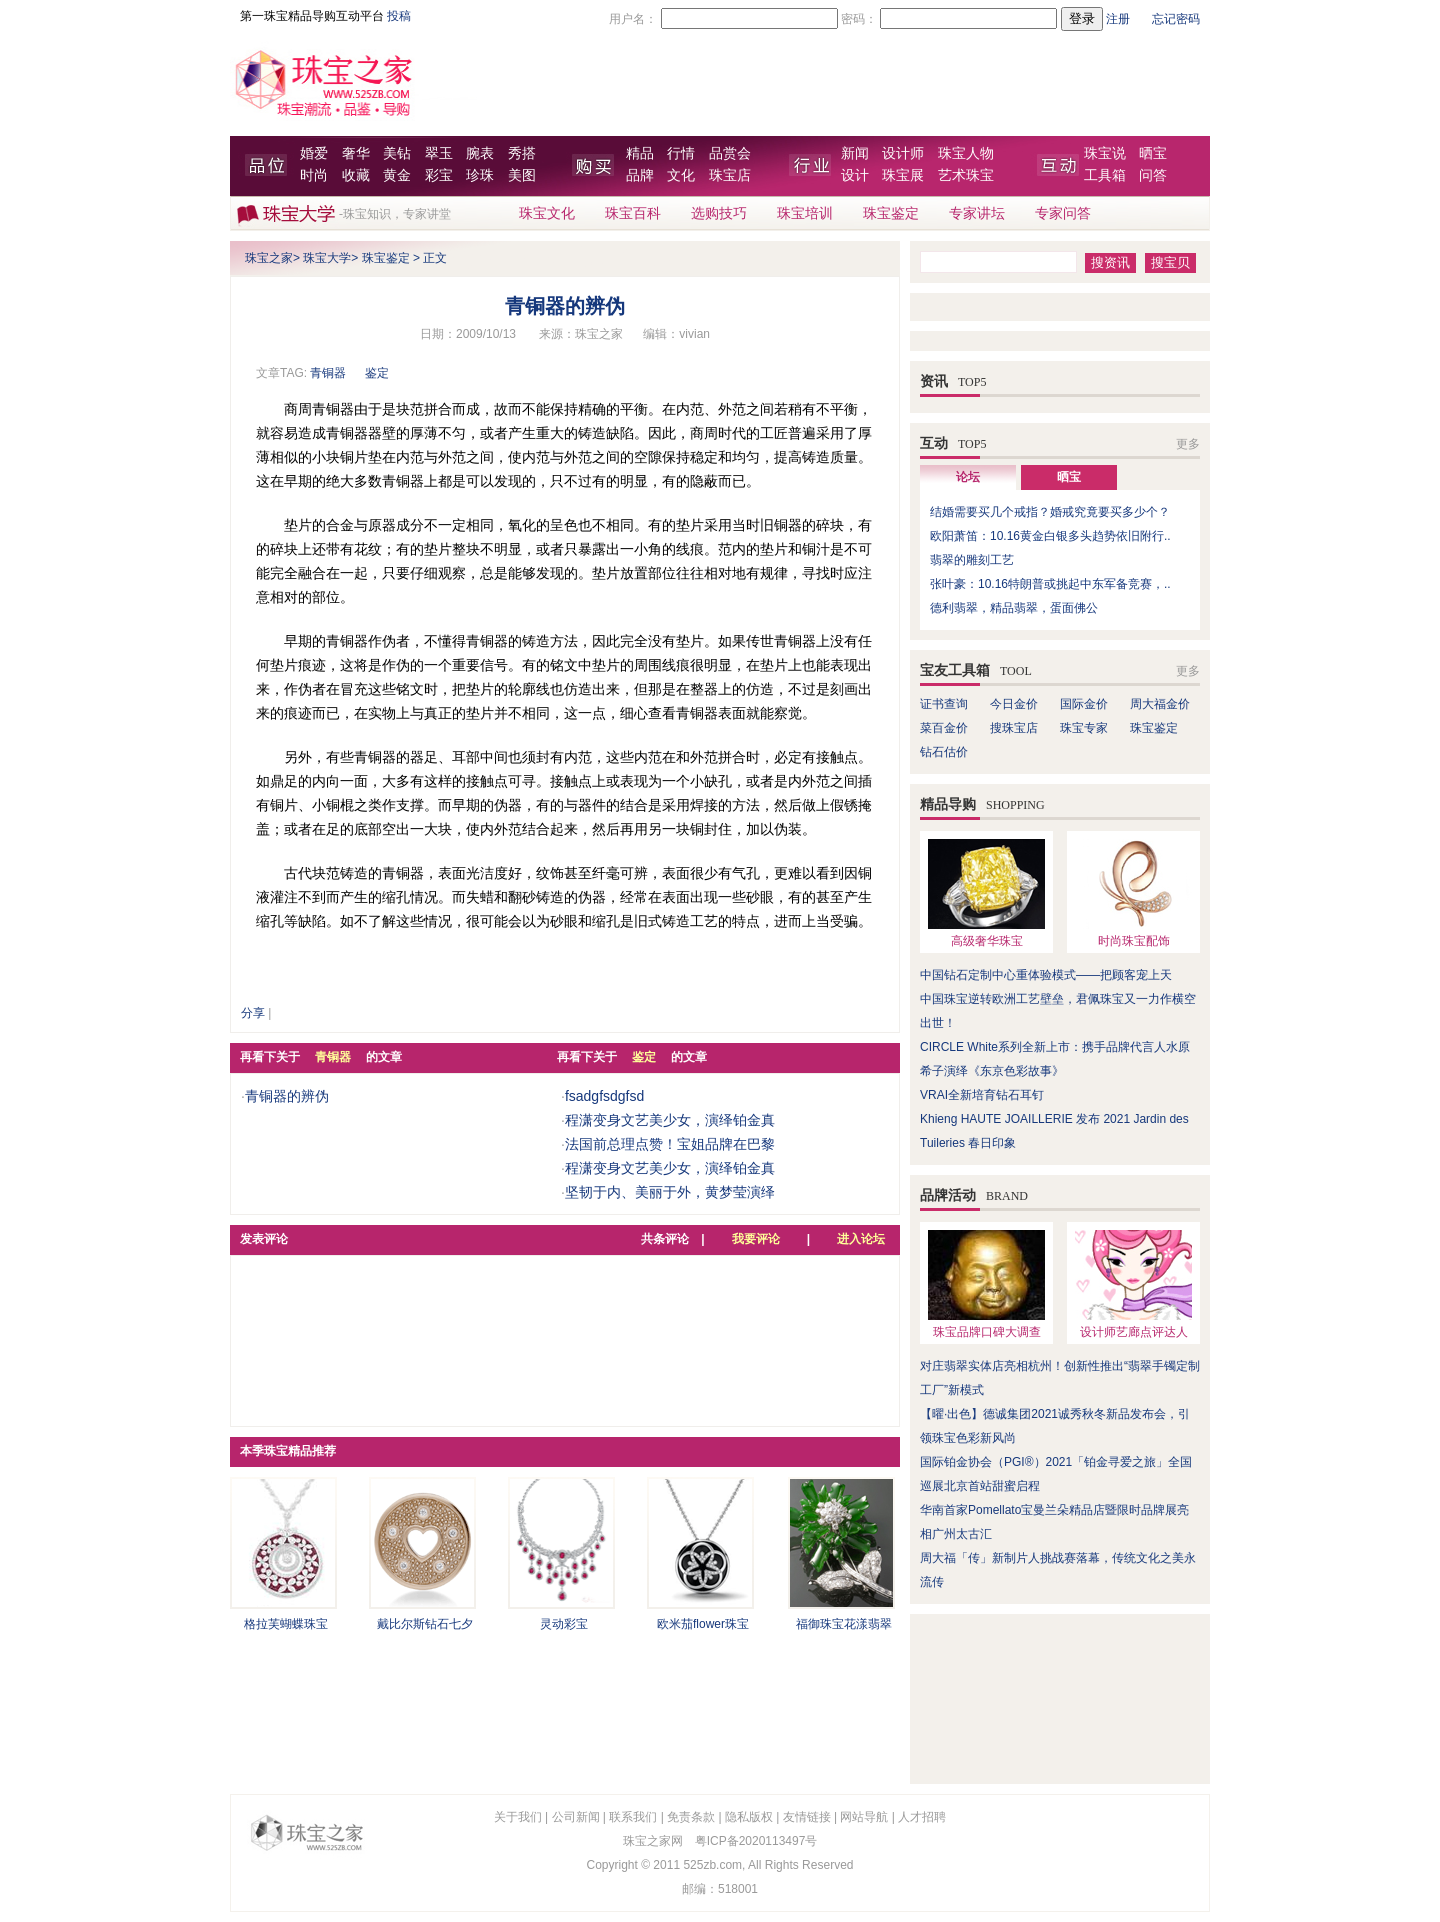 This screenshot has height=1922, width=1440. I want to click on 灵动彩宝, so click(564, 1624).